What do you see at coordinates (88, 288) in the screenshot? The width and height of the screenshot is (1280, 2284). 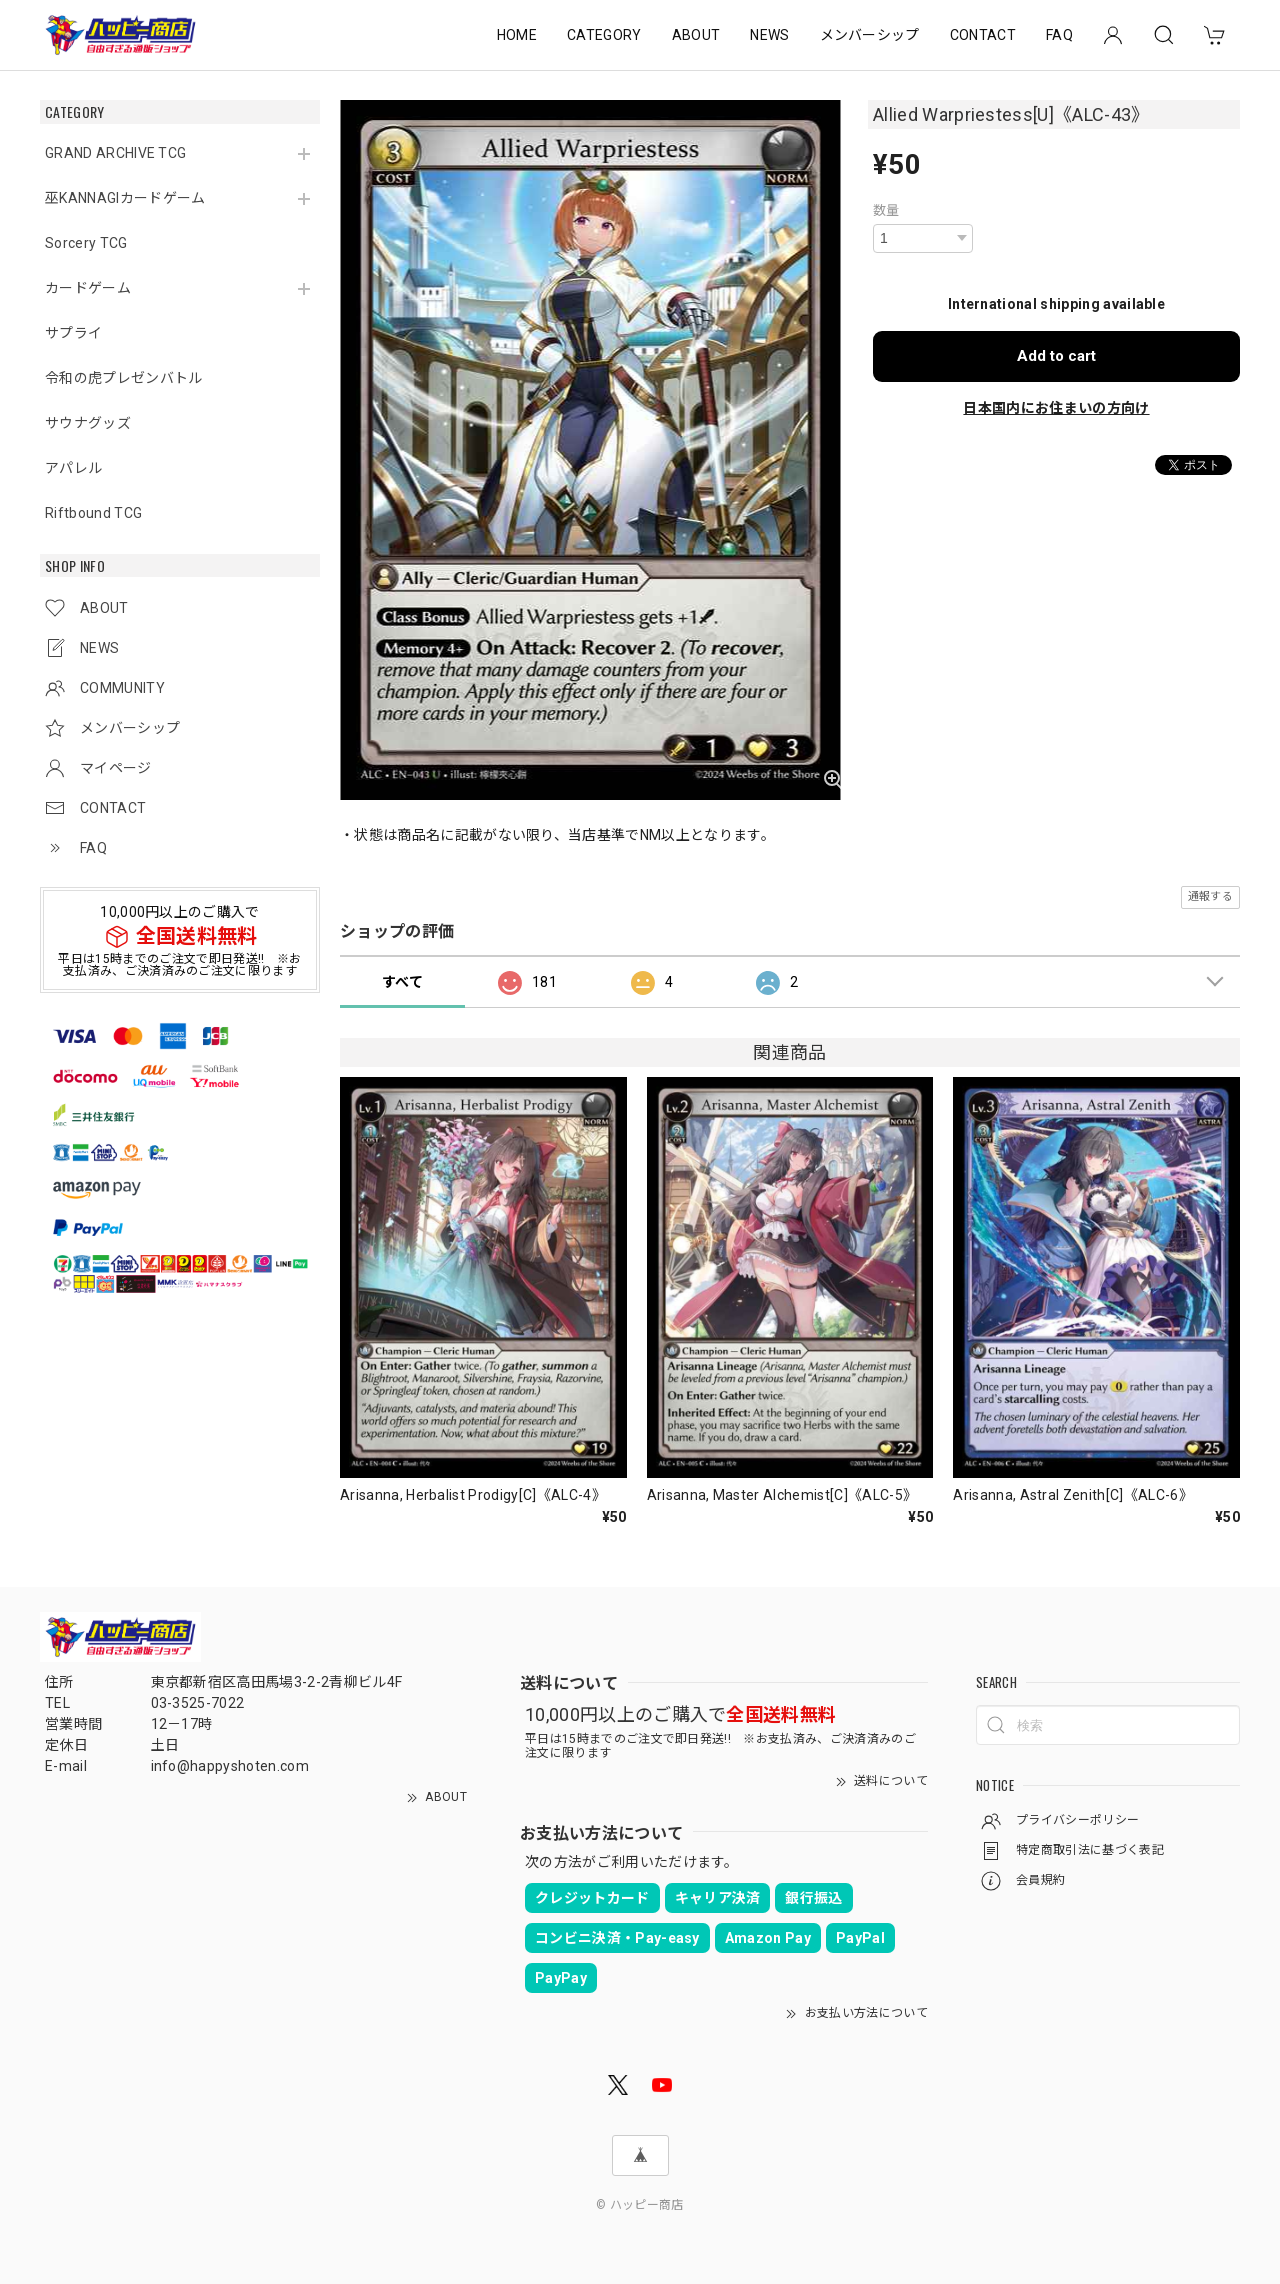 I see `カードゲーム` at bounding box center [88, 288].